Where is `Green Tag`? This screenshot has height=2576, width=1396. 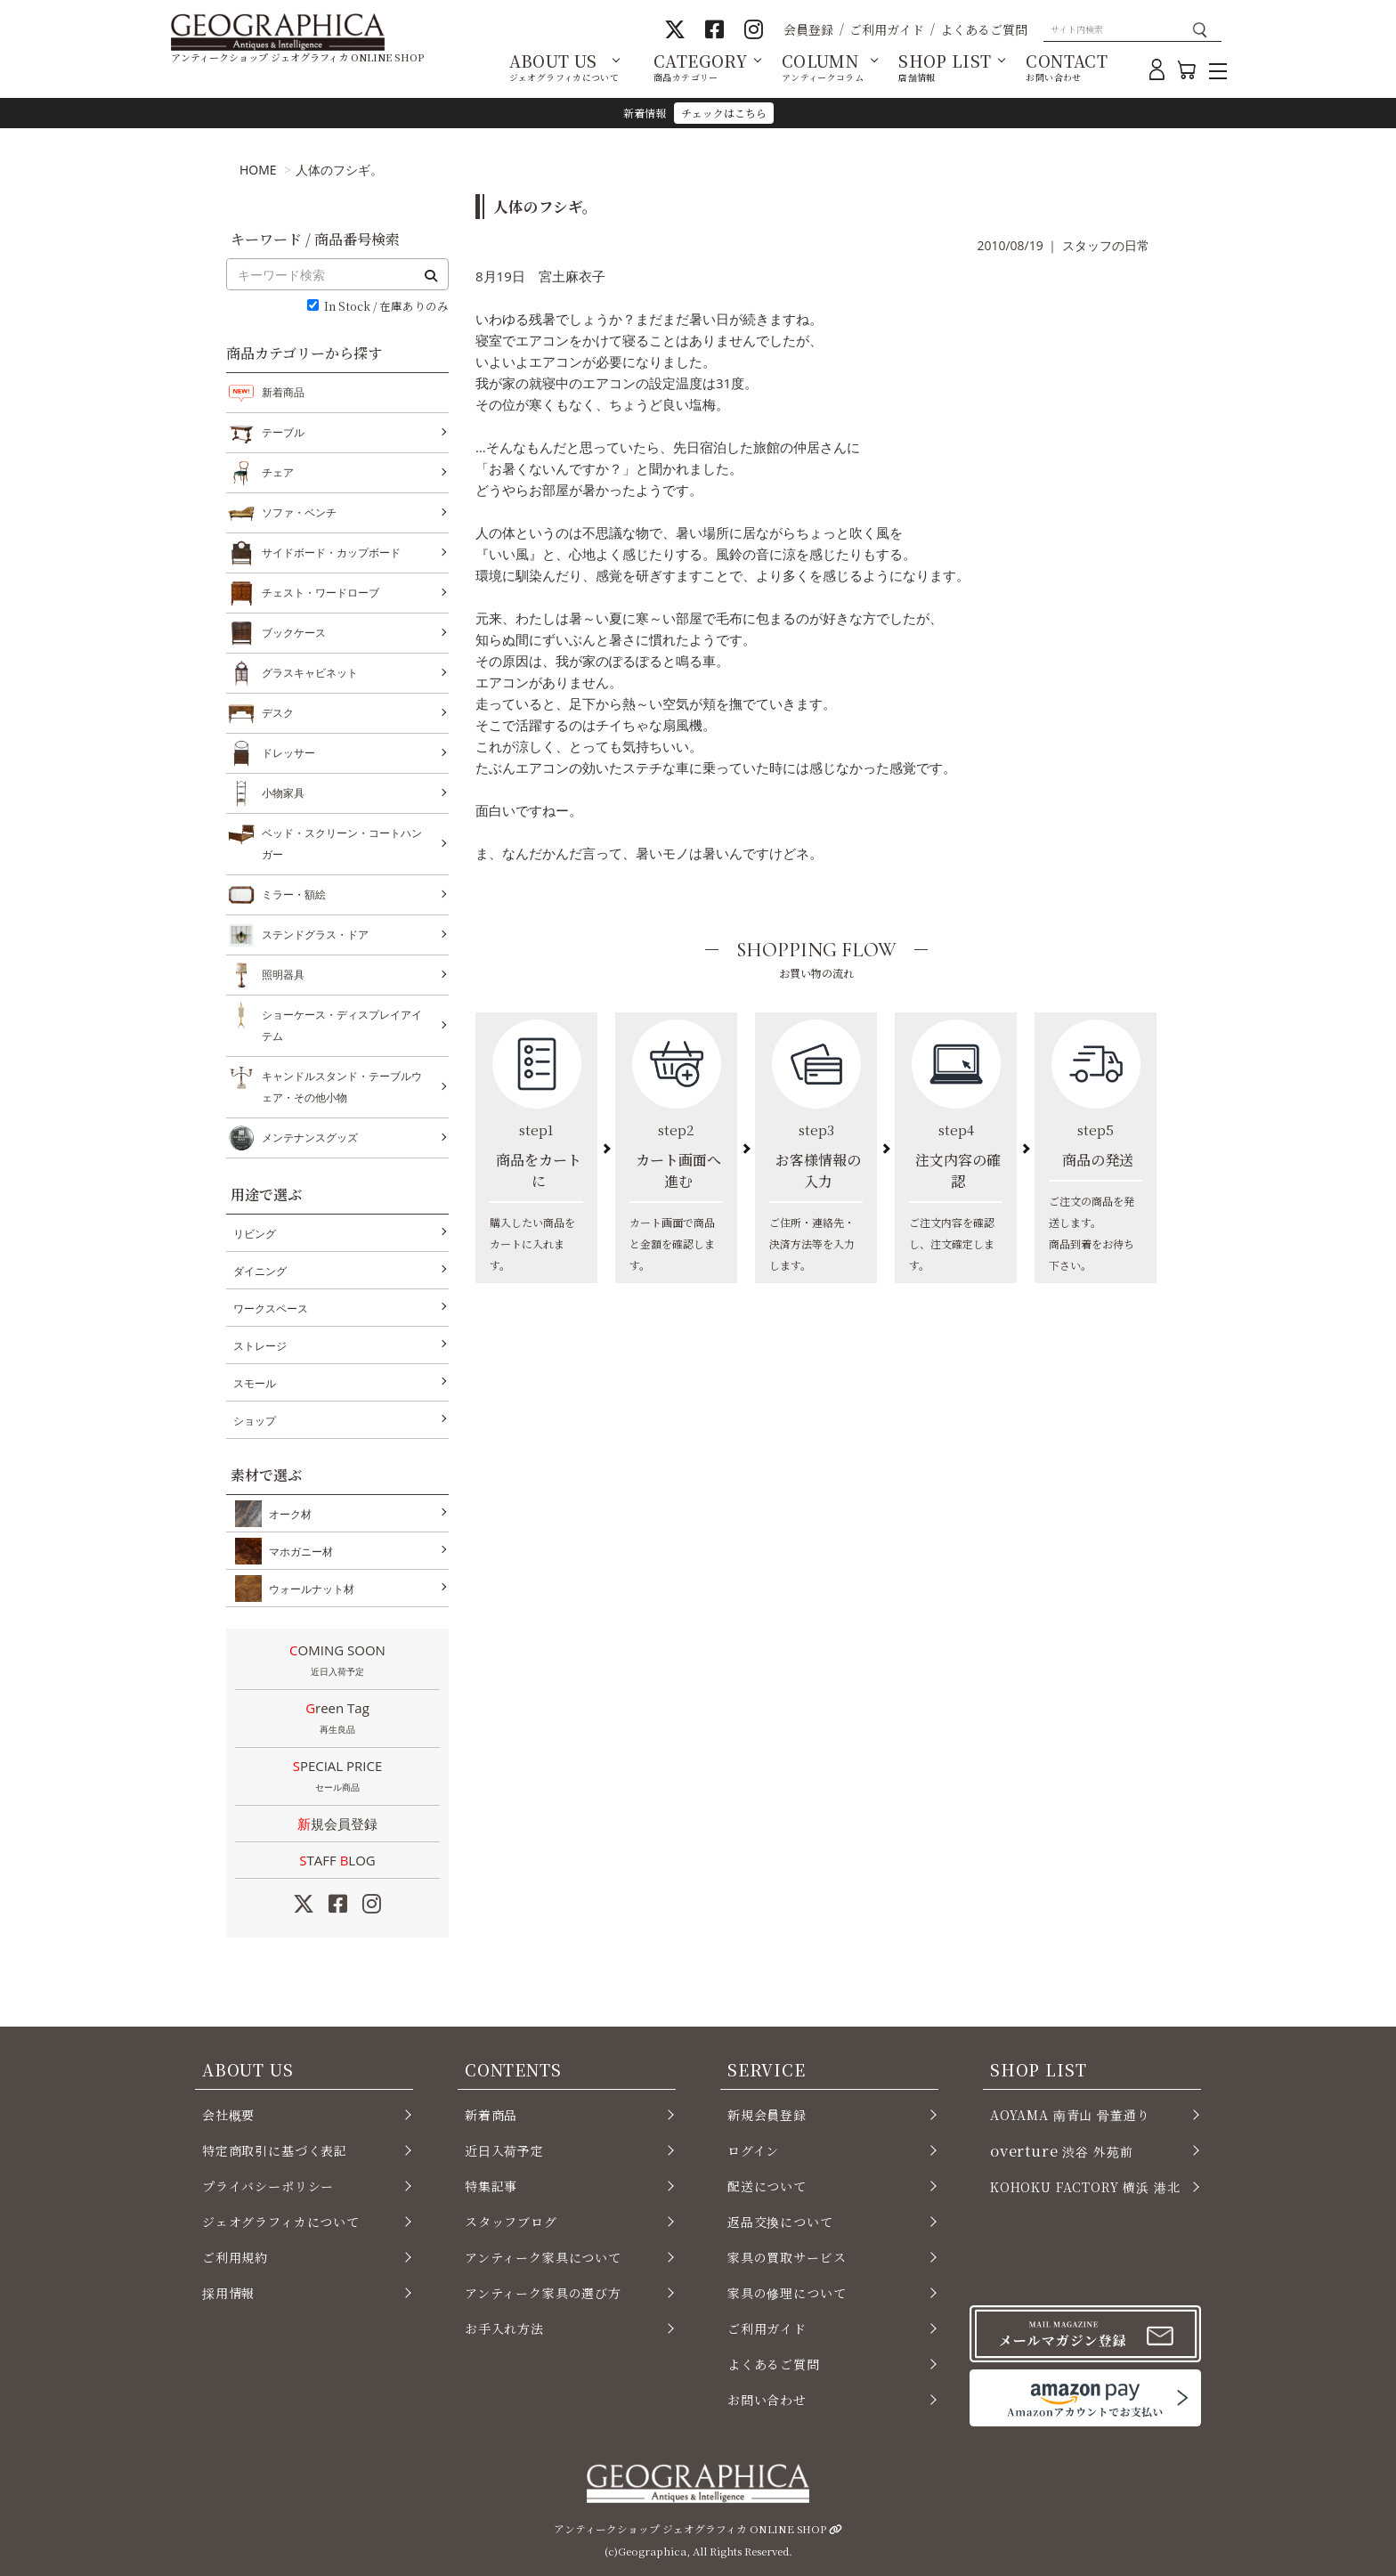 Green Tag is located at coordinates (337, 1719).